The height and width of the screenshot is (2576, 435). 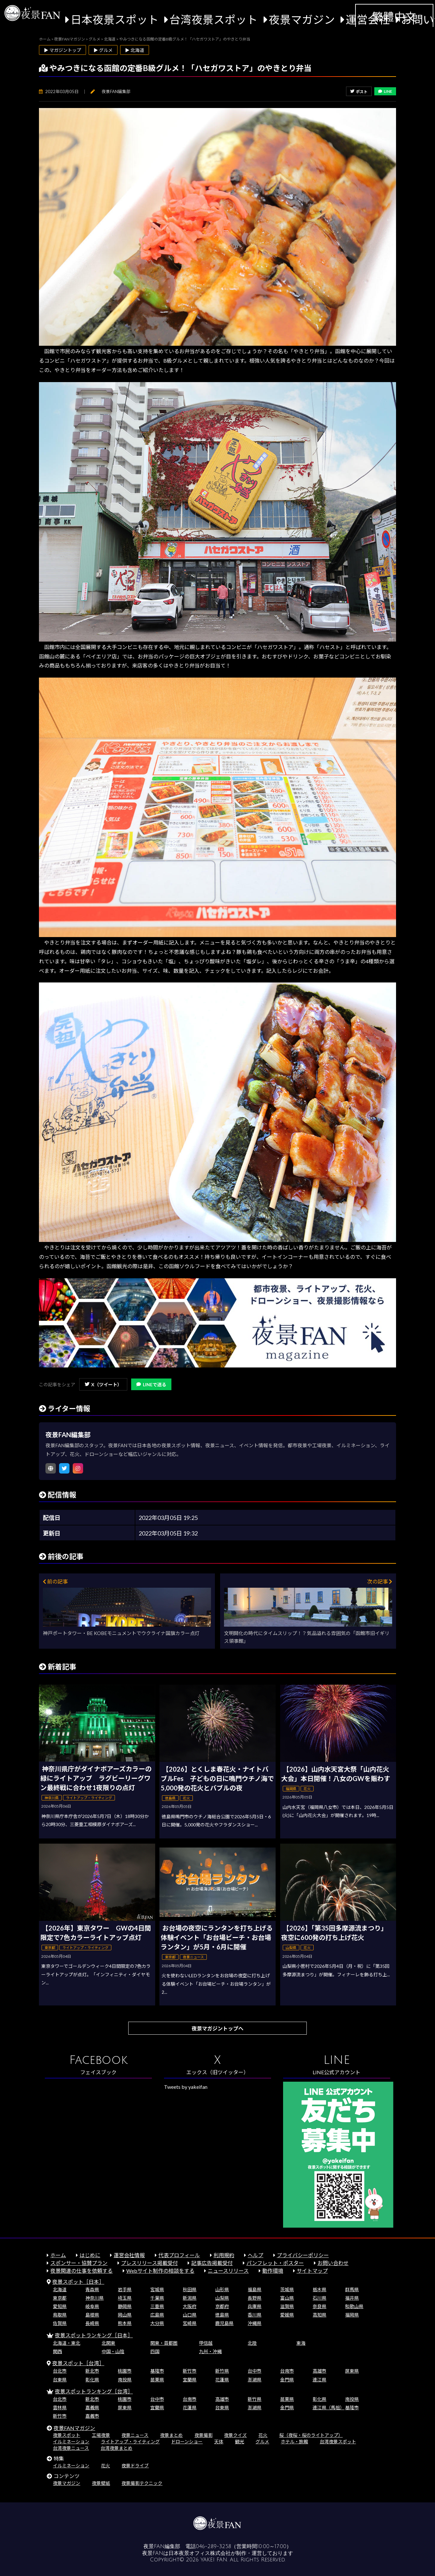 What do you see at coordinates (287, 2289) in the screenshot?
I see `茨城県` at bounding box center [287, 2289].